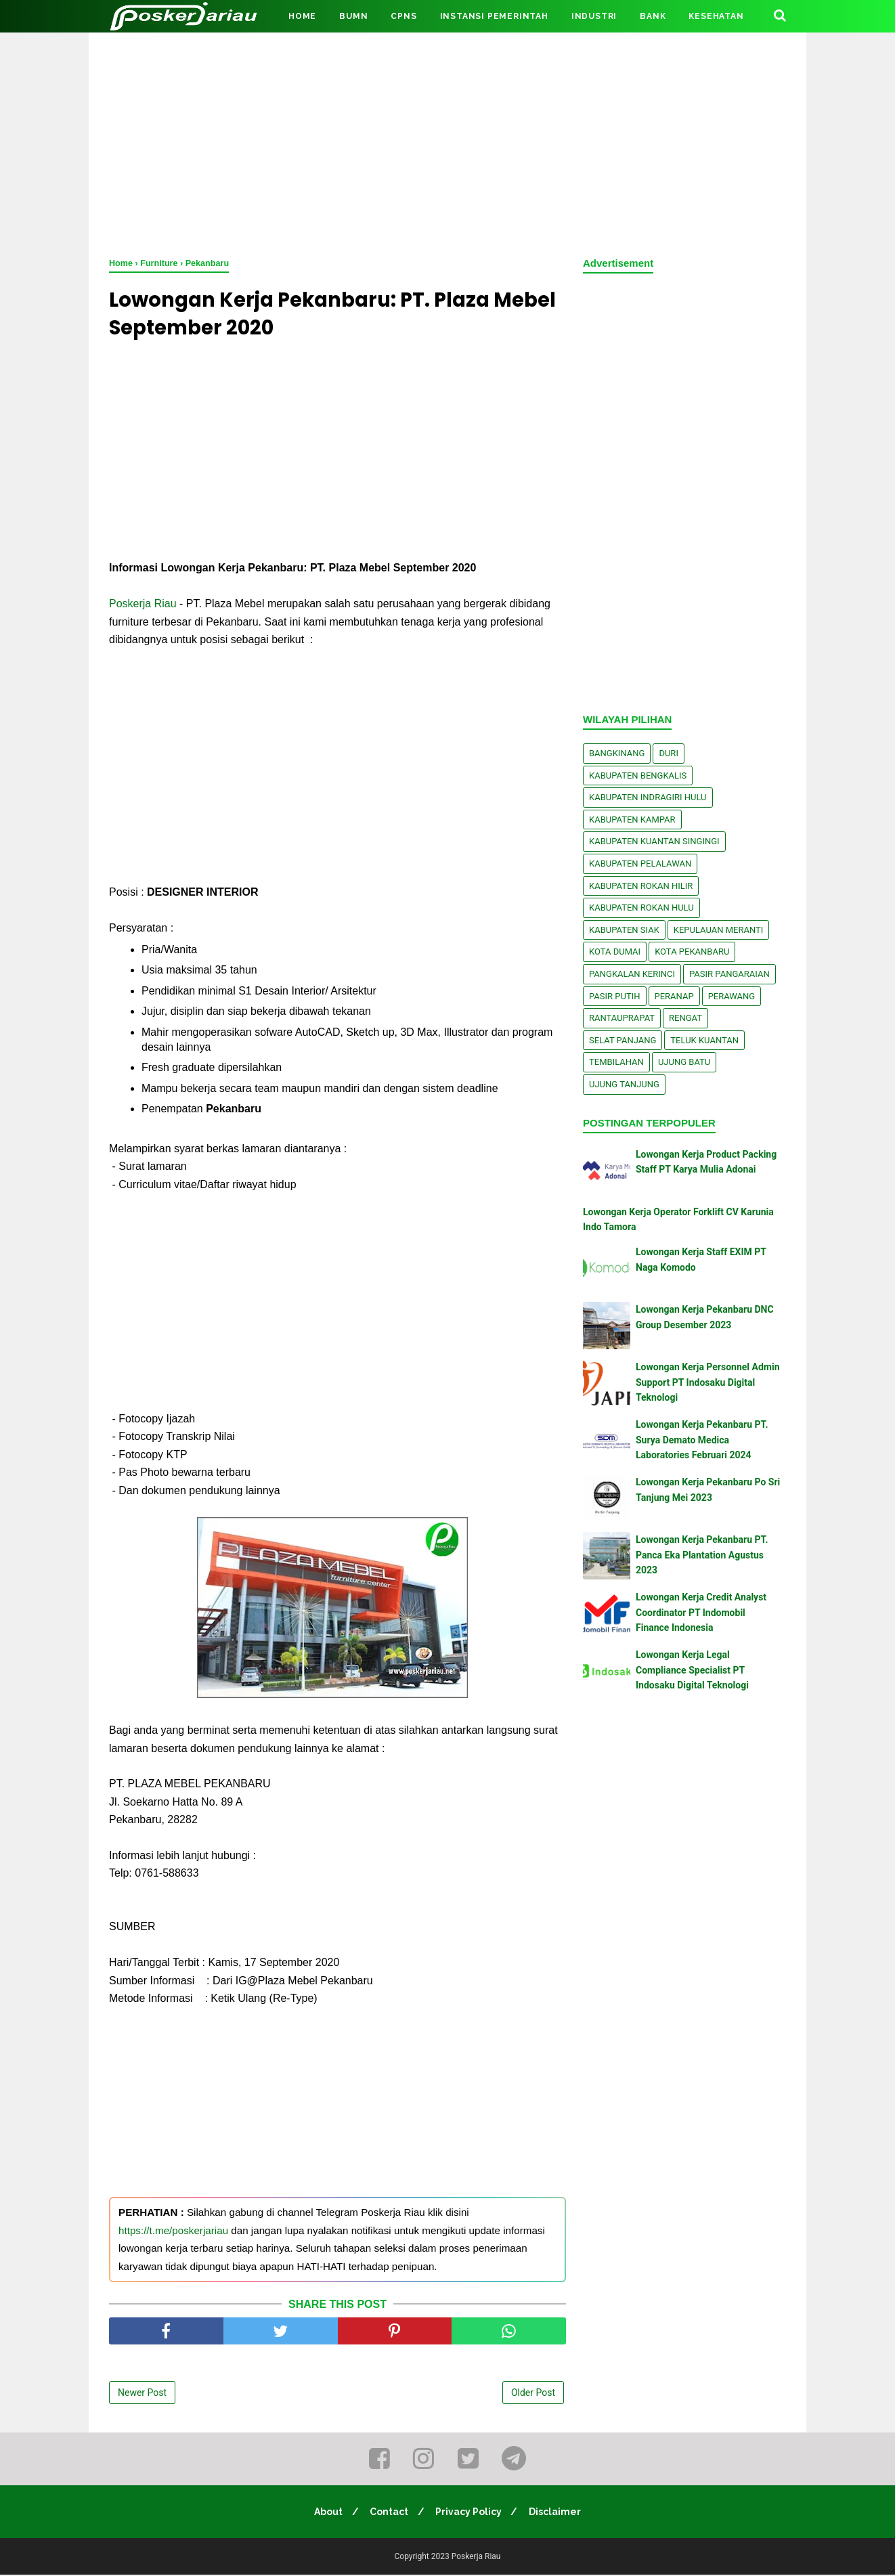 The height and width of the screenshot is (2576, 895). Describe the element at coordinates (702, 1554) in the screenshot. I see `Lowongan Kerja Pekanbaru PT. Panca Eka Plantation Agustus 2023` at that location.